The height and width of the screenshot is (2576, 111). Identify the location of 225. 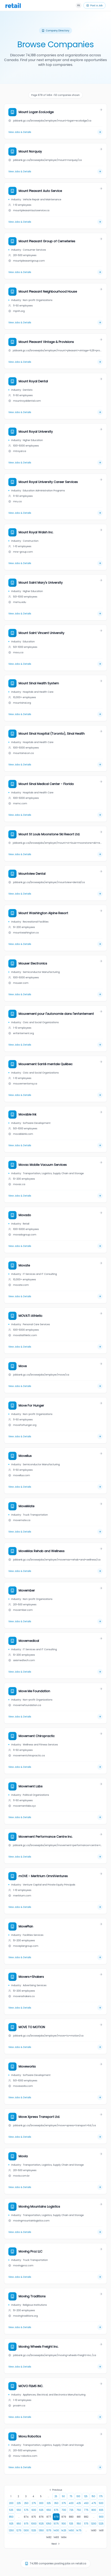
(19, 2503).